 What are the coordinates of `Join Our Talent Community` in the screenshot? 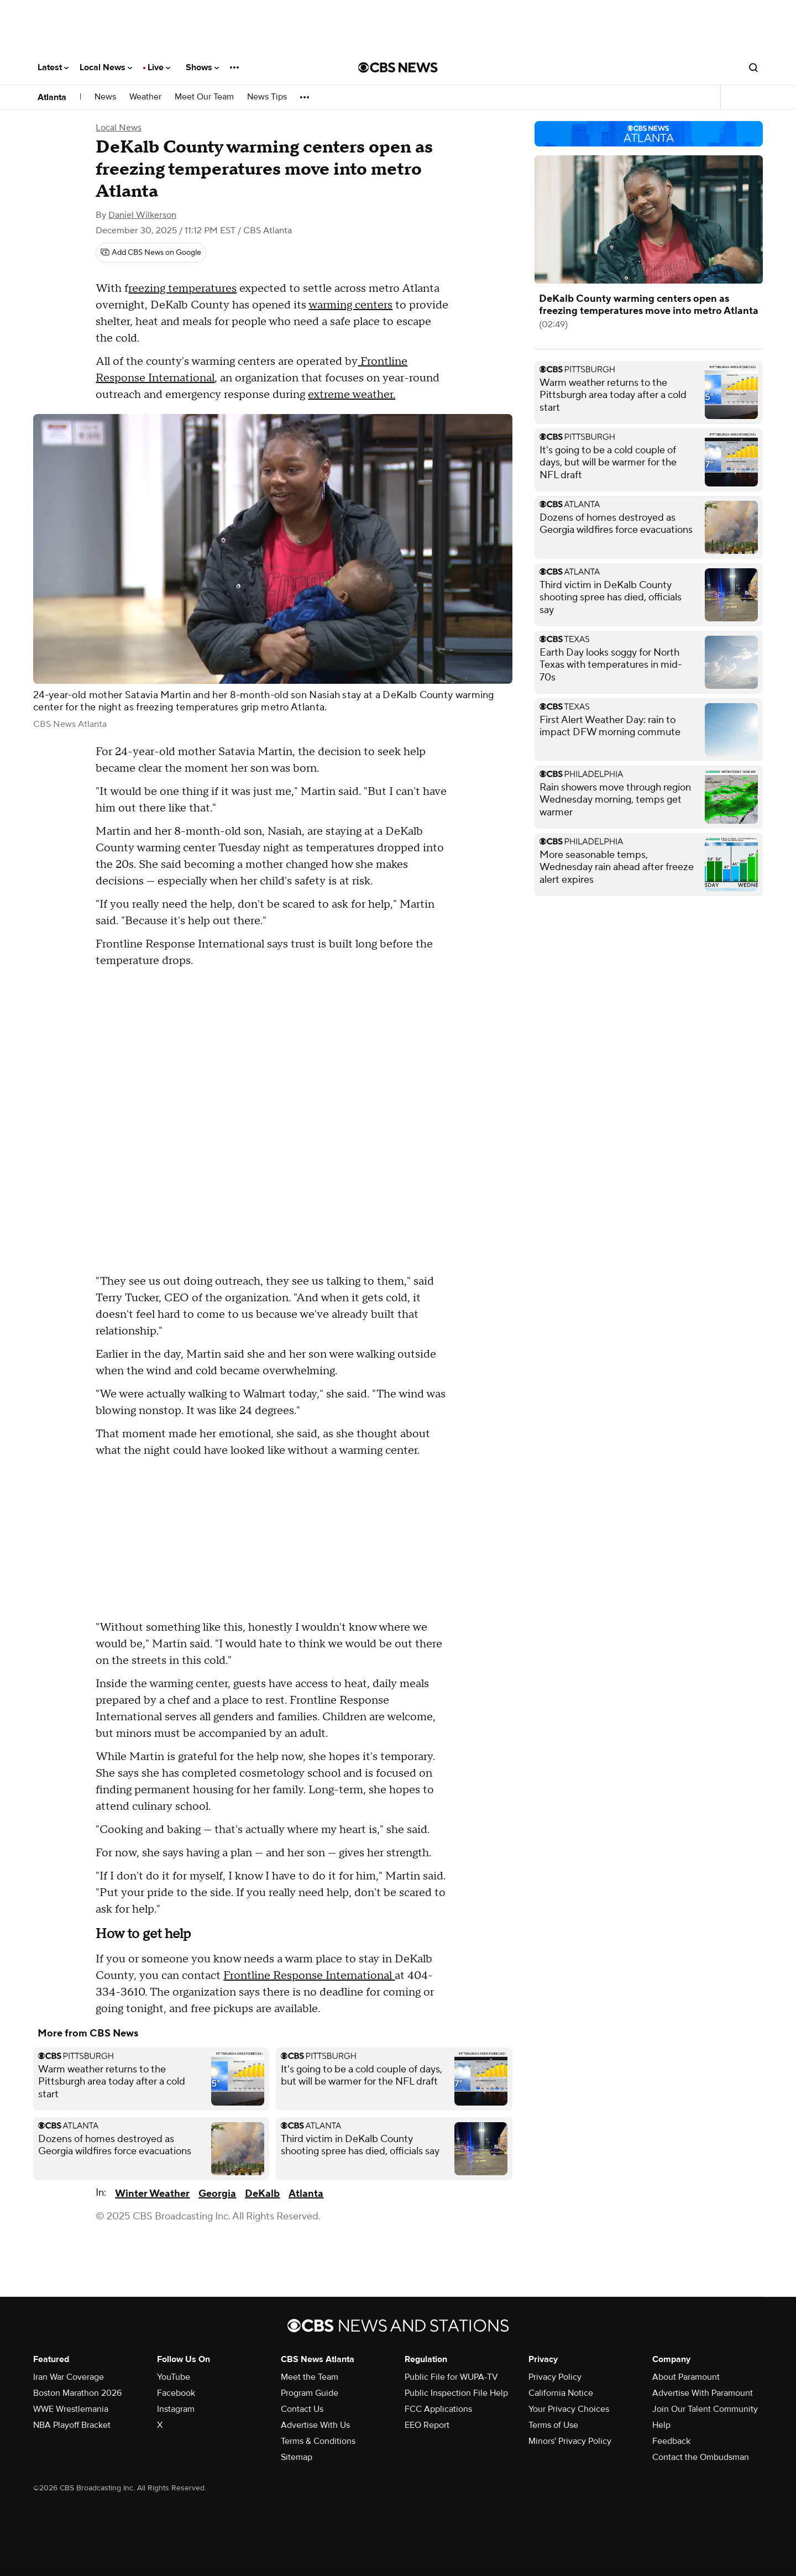 It's located at (705, 2409).